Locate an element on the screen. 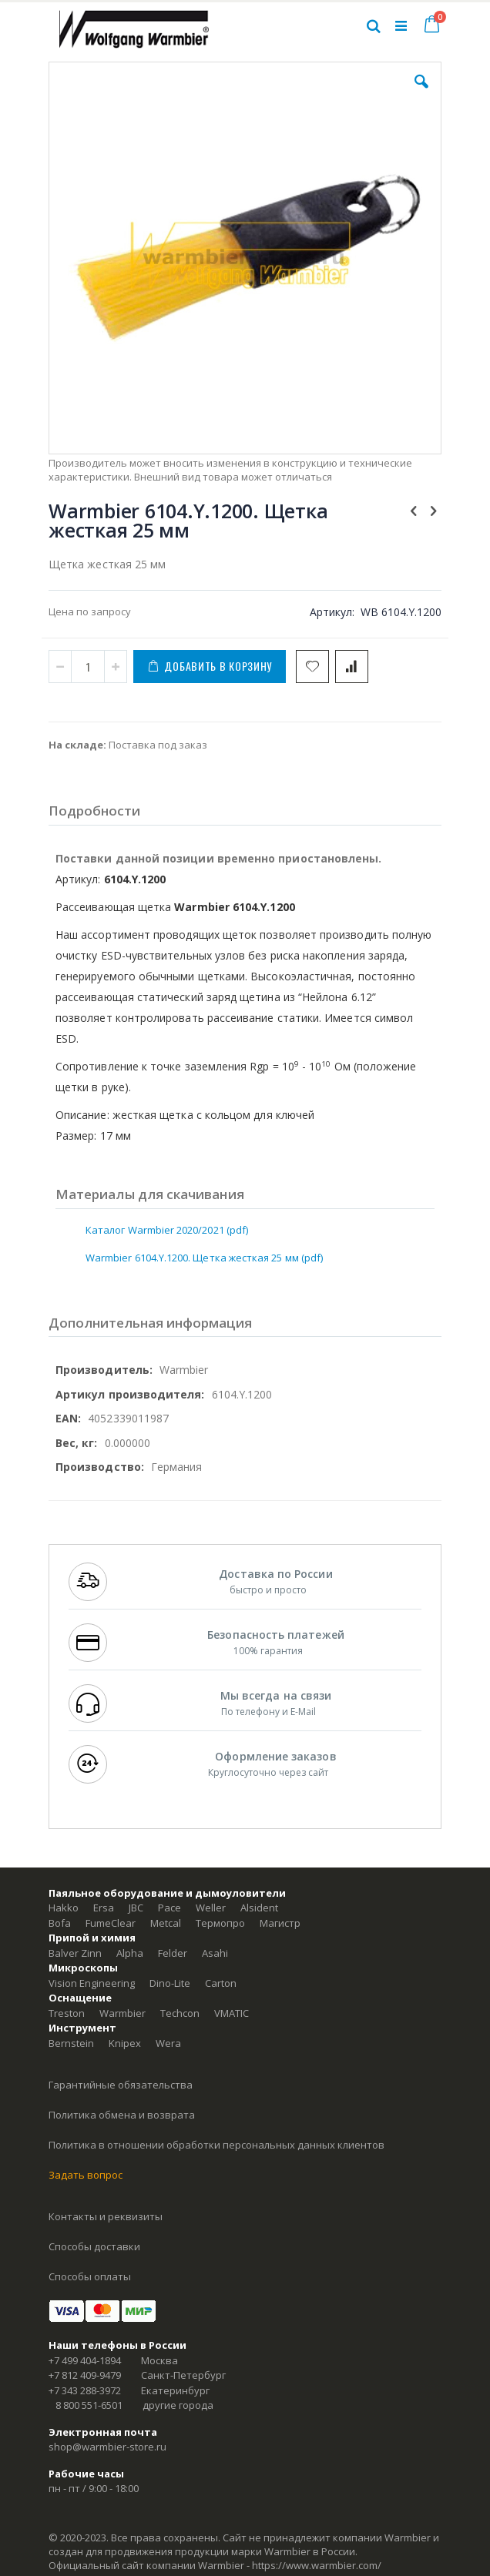  Alsident is located at coordinates (259, 1907).